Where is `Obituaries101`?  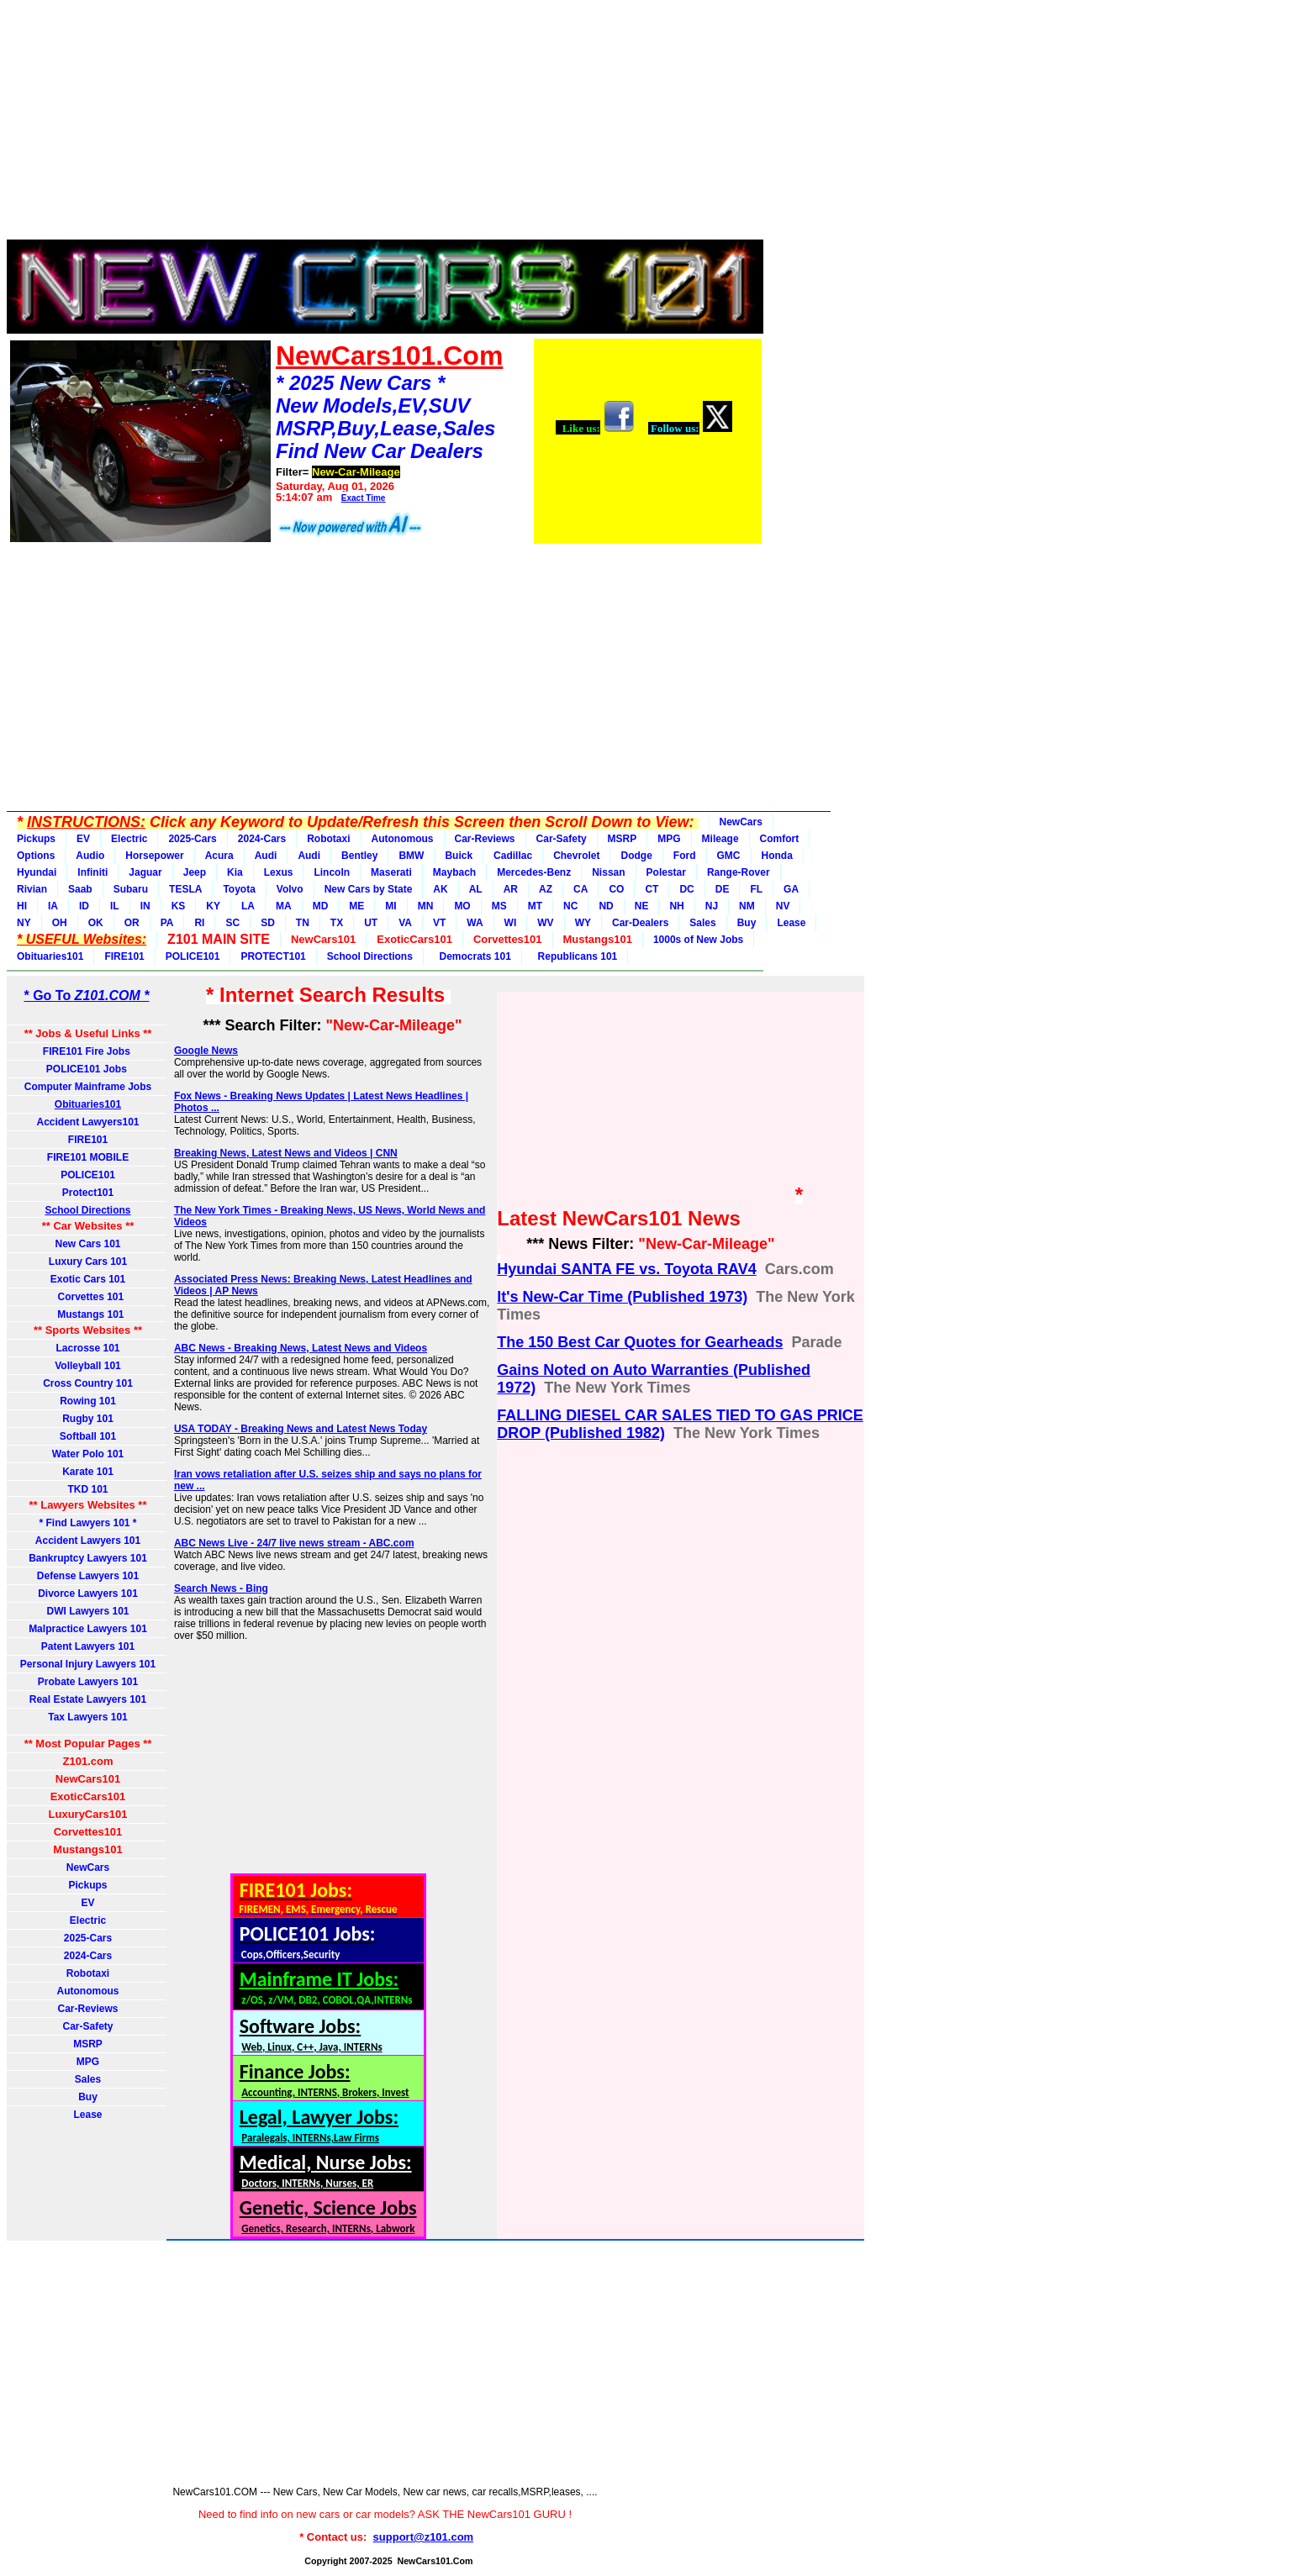 Obituaries101 is located at coordinates (50, 956).